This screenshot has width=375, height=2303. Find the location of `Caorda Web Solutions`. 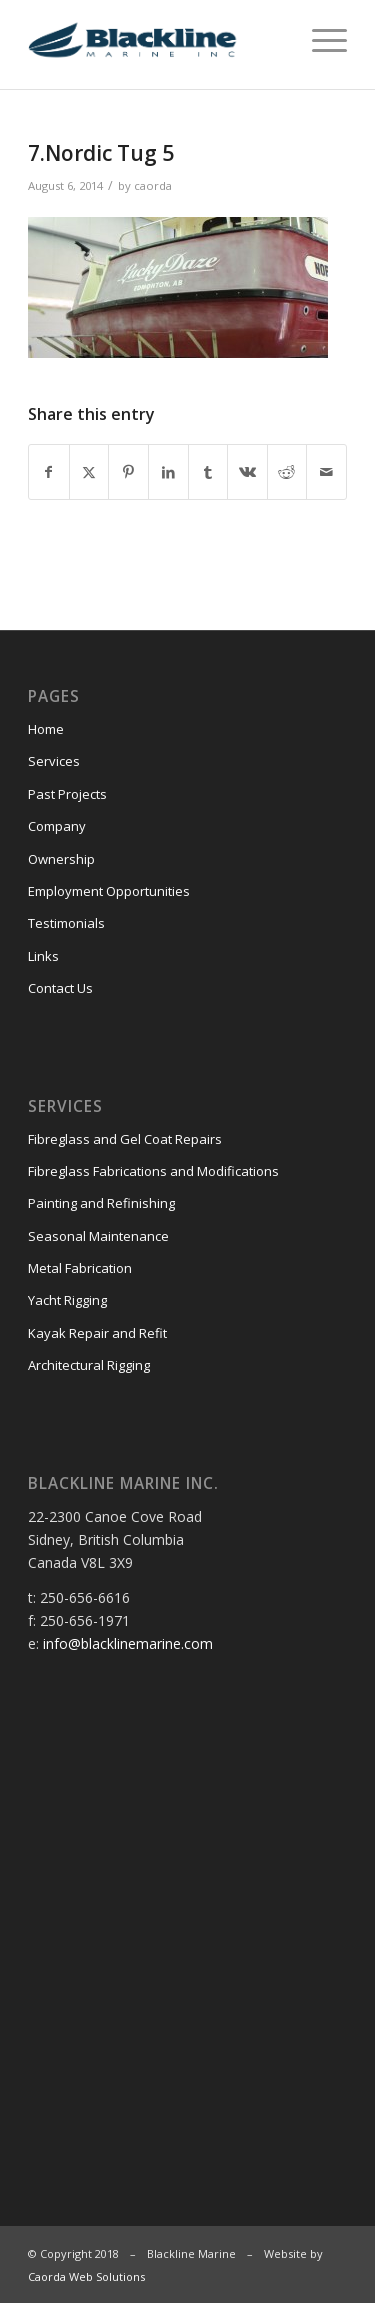

Caorda Web Solutions is located at coordinates (86, 2276).